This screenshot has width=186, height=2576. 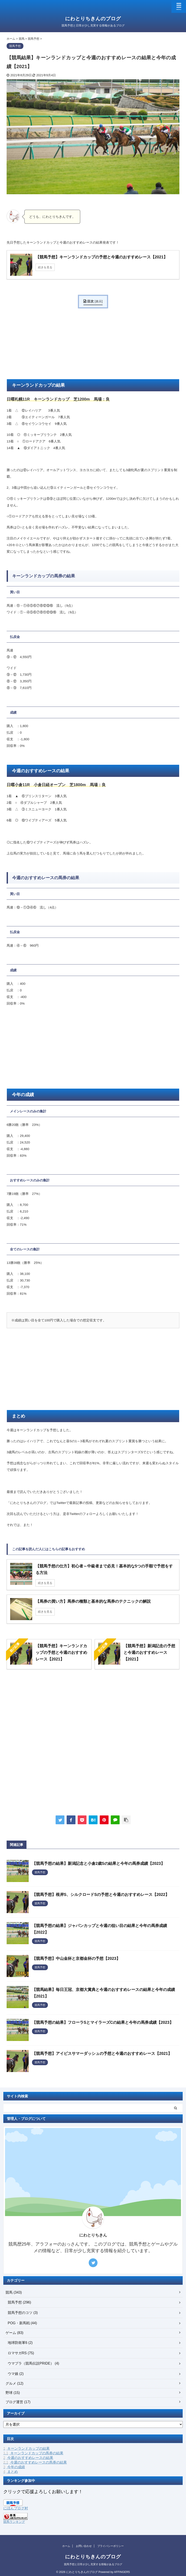 I want to click on 競馬ランキング, so click(x=14, y=2522).